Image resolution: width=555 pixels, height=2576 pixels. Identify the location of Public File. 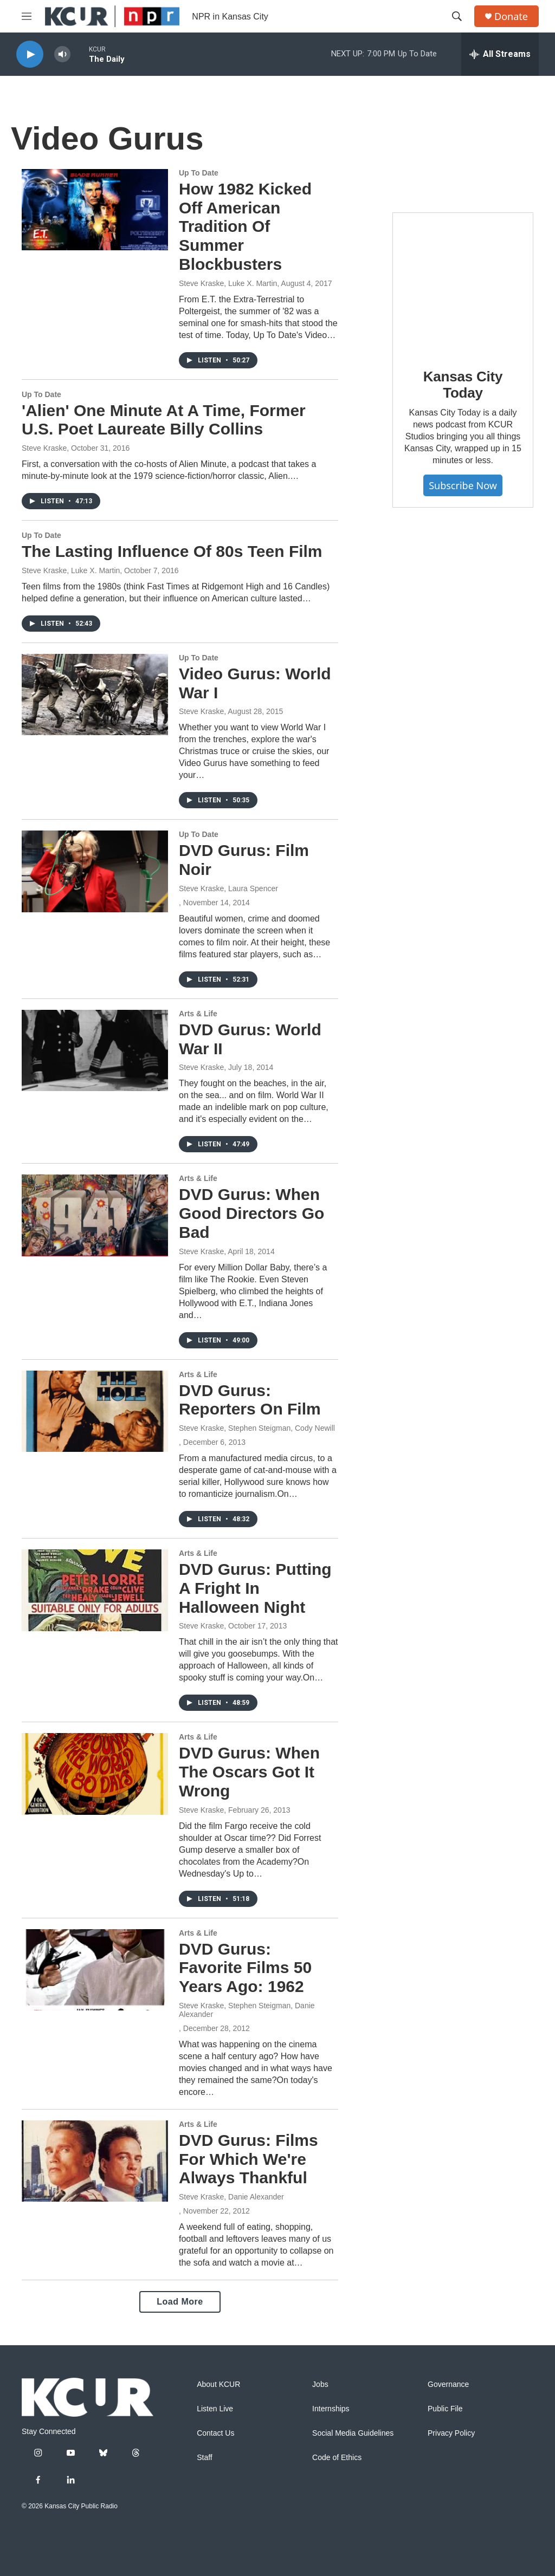
(445, 2409).